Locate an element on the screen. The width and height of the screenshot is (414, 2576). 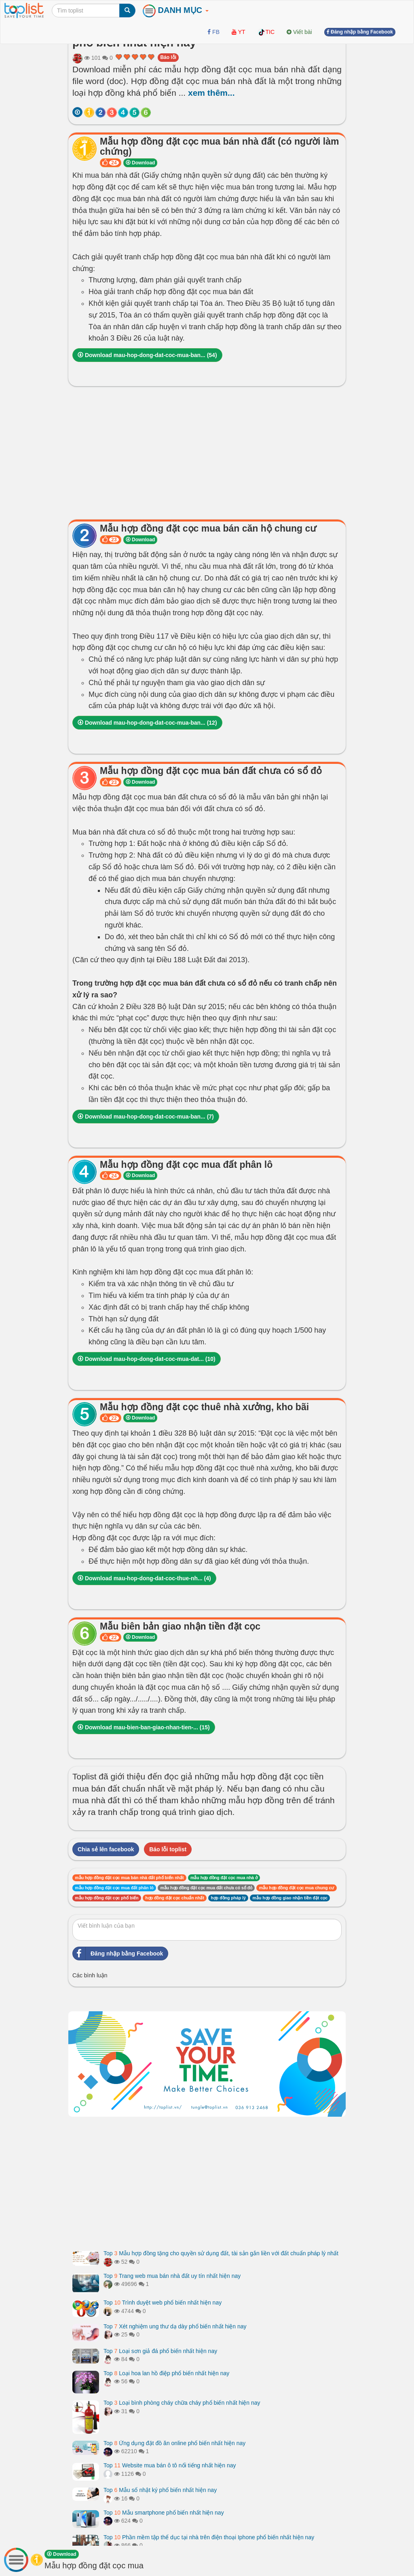
Top Mẫu smartphone phổ biến nhất hiện nay is located at coordinates (164, 2512).